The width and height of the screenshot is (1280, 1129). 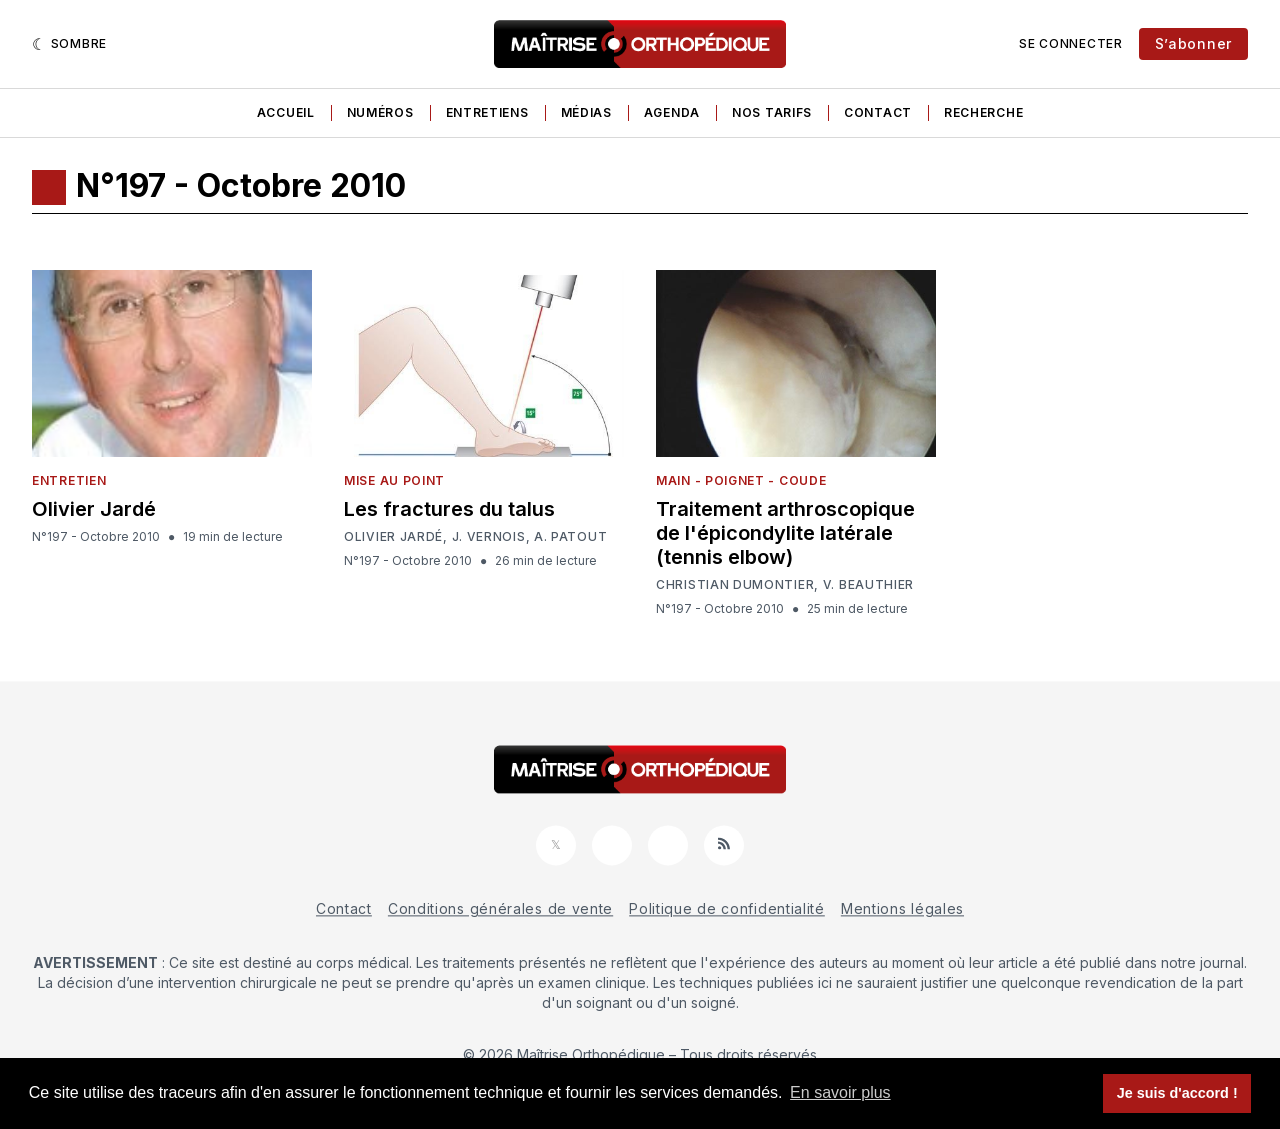 What do you see at coordinates (741, 480) in the screenshot?
I see `Main - Poignet - Coude` at bounding box center [741, 480].